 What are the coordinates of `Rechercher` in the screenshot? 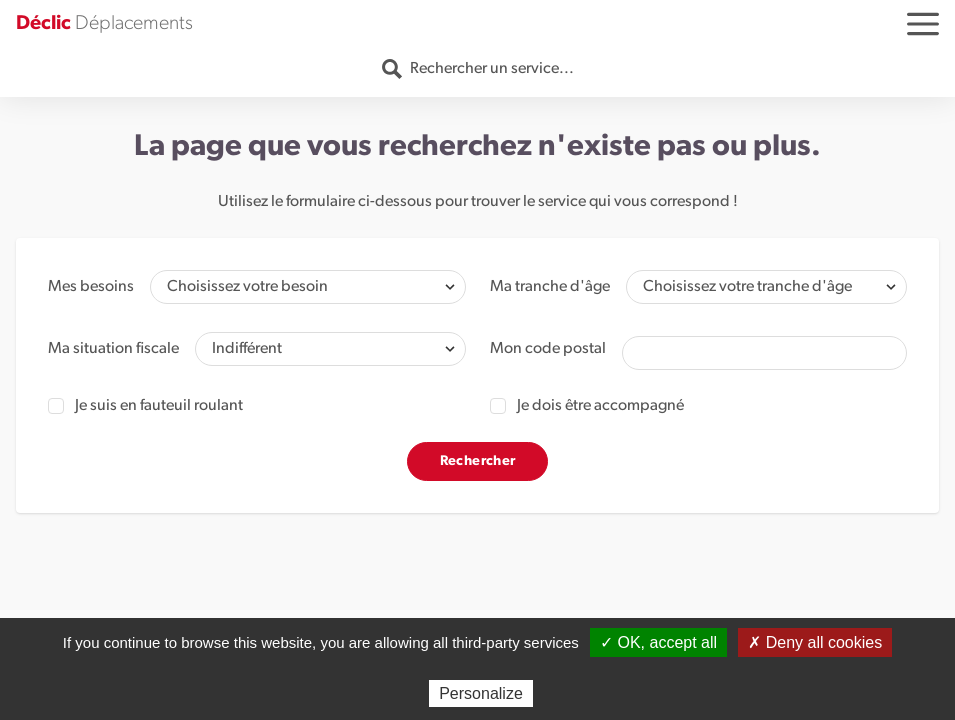 It's located at (478, 461).